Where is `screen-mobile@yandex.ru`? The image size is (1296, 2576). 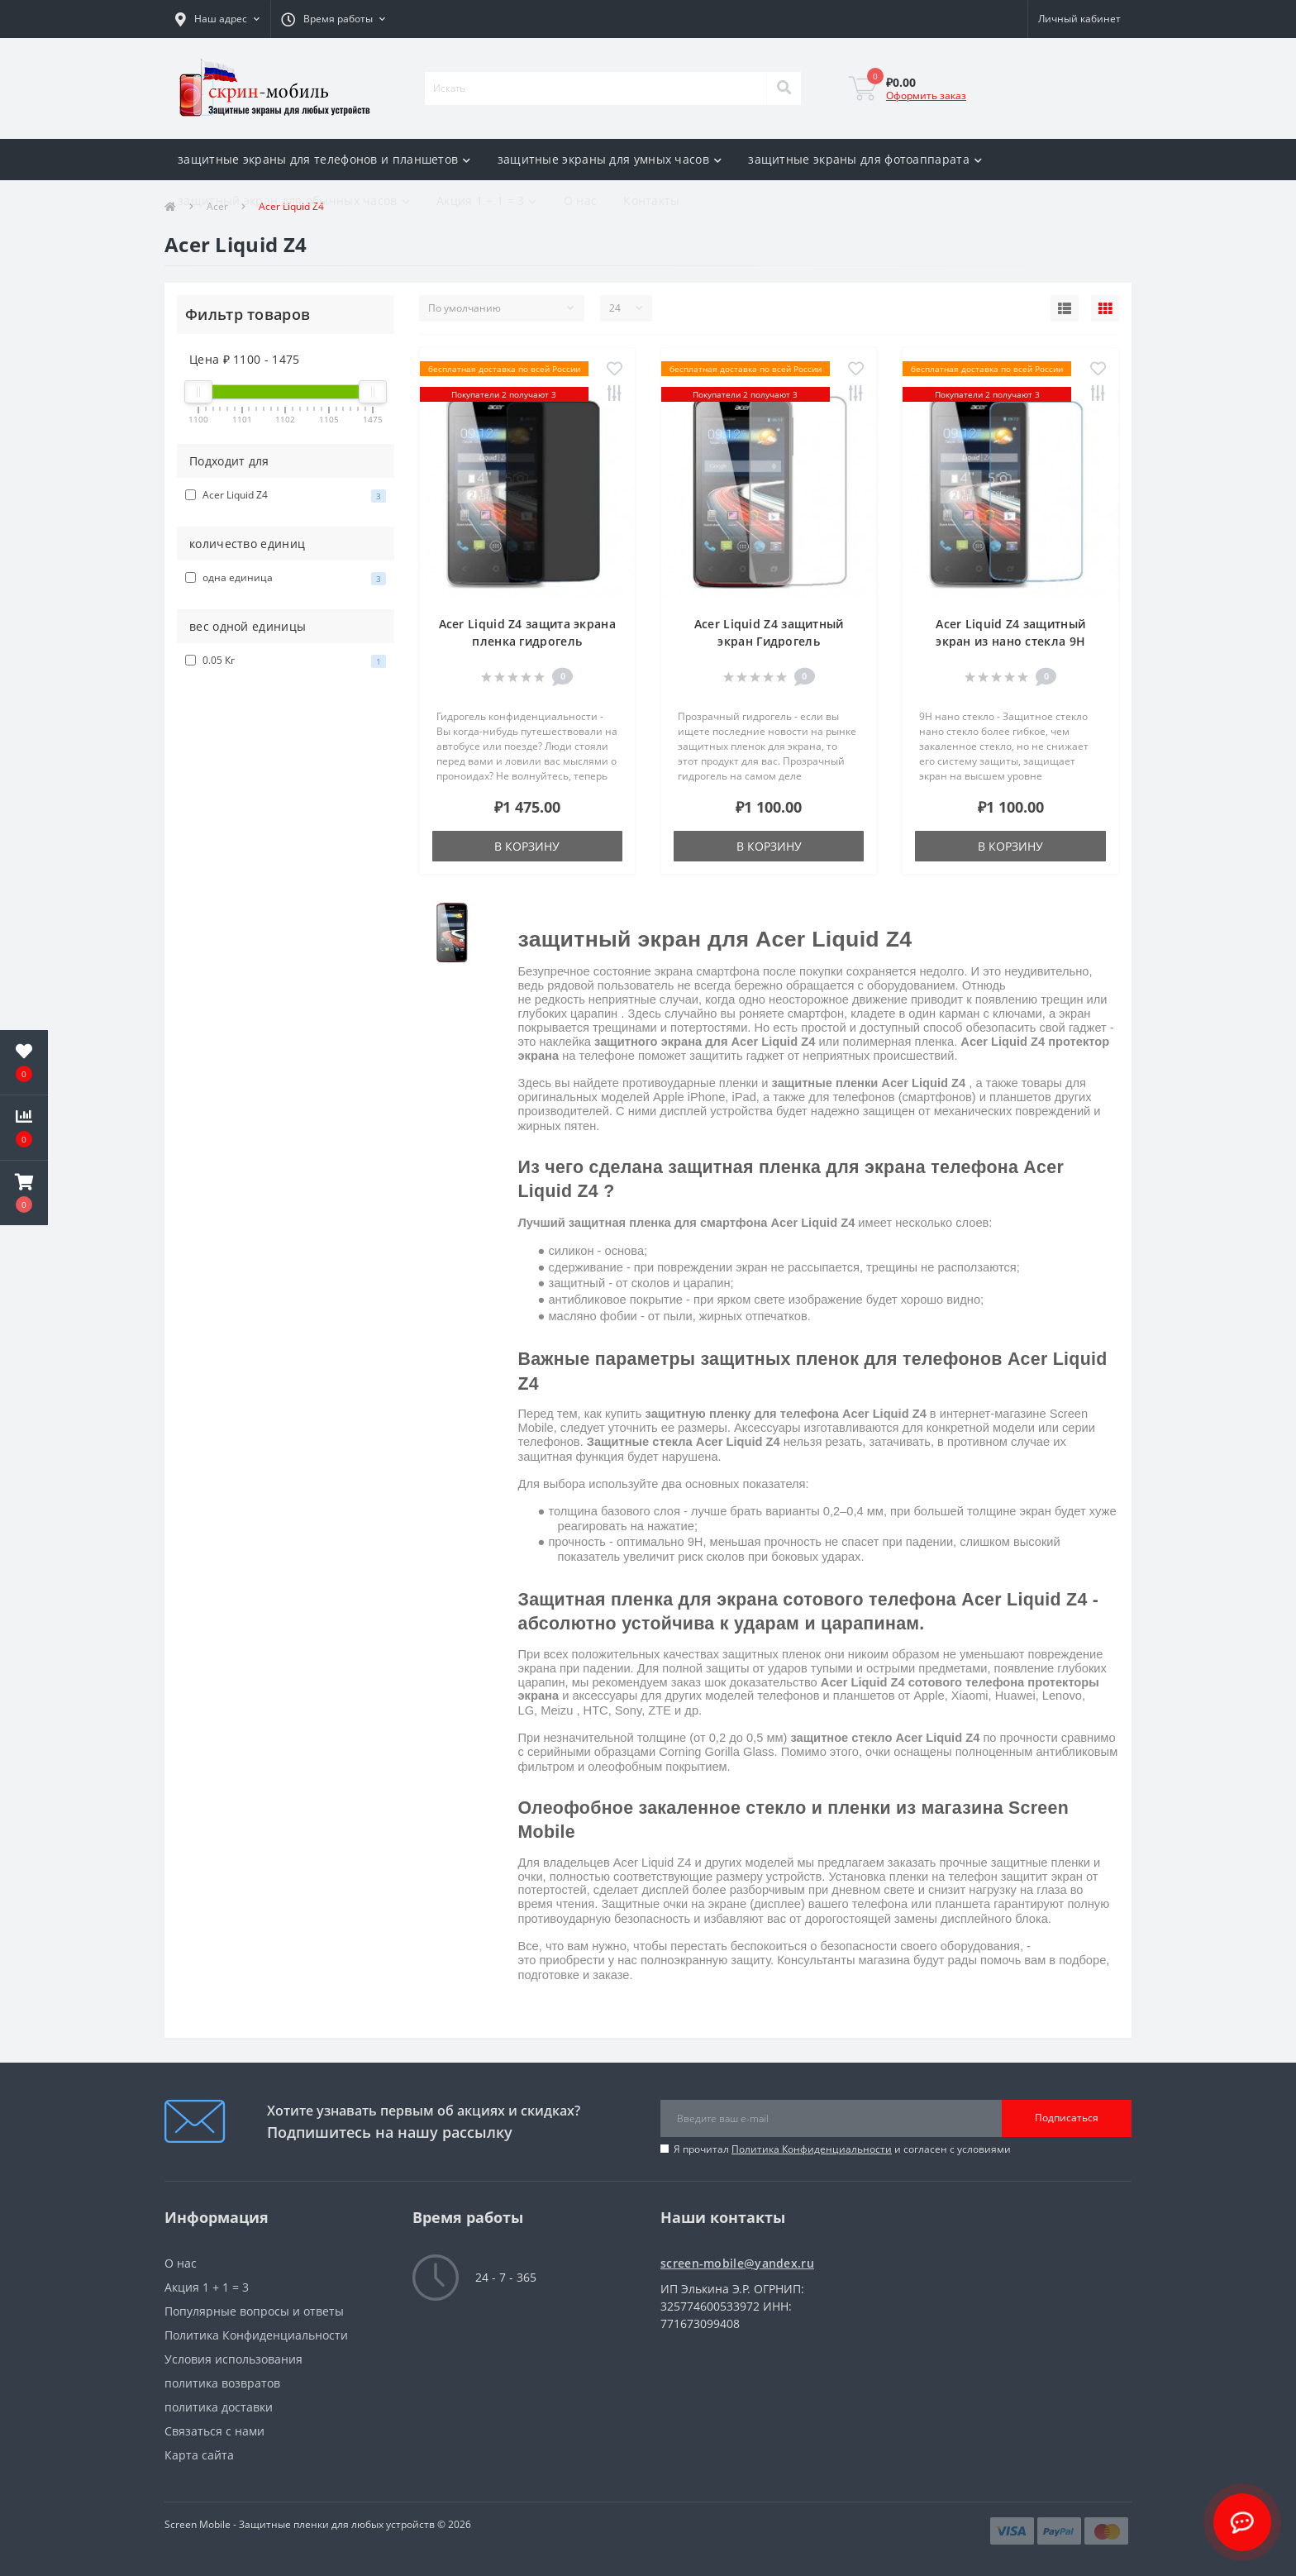
screen-mobile@yandex.ru is located at coordinates (737, 2263).